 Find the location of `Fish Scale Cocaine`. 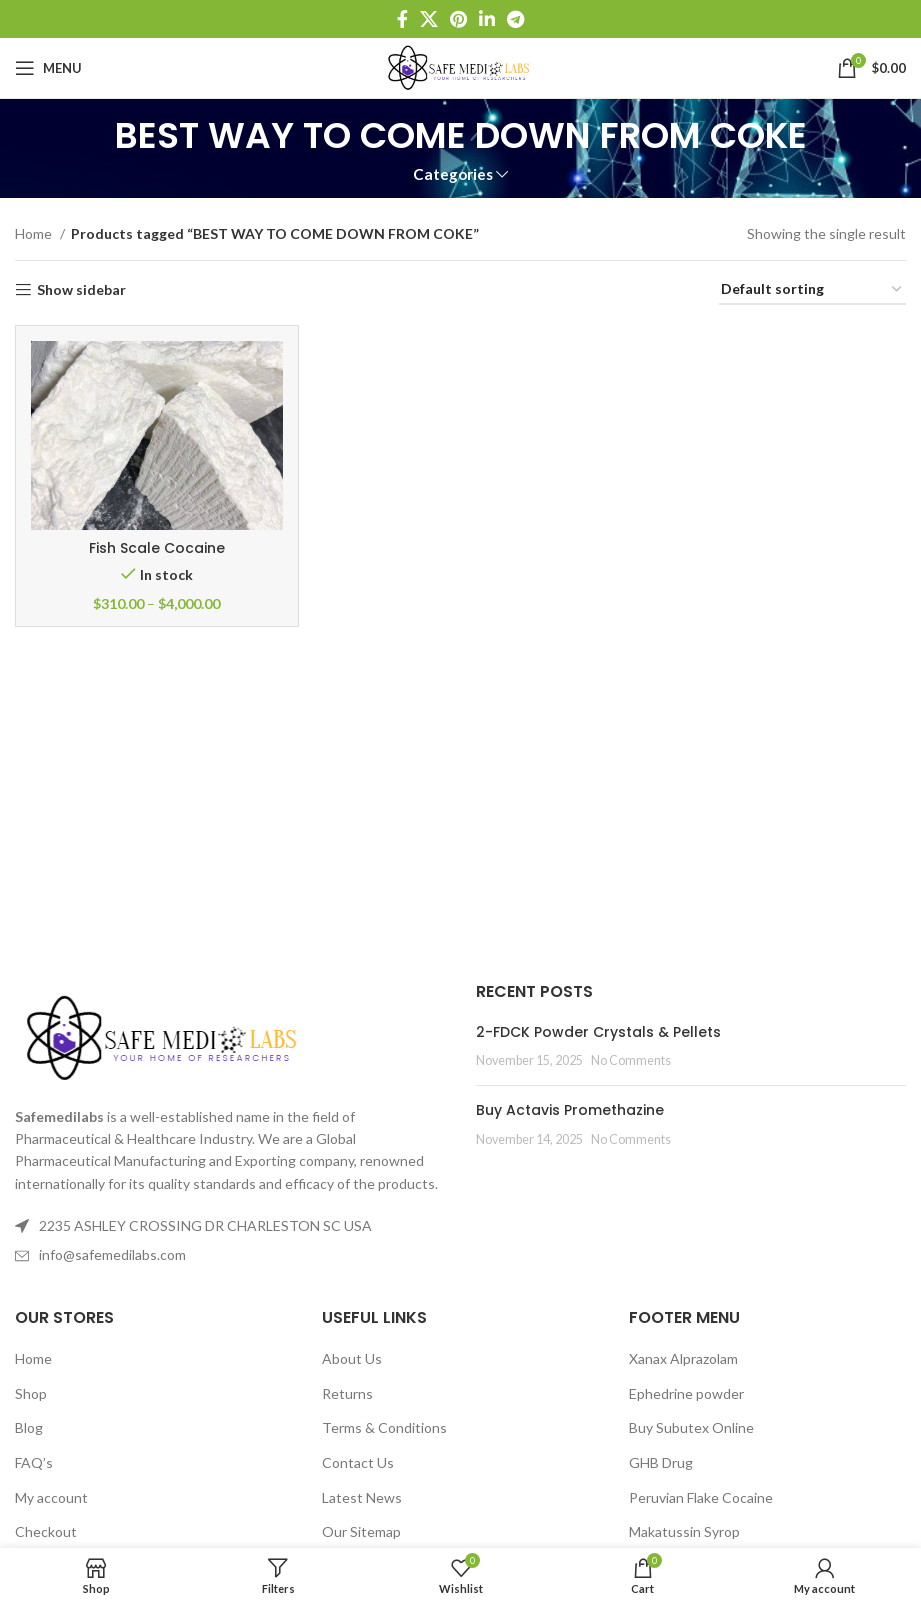

Fish Scale Cocaine is located at coordinates (157, 548).